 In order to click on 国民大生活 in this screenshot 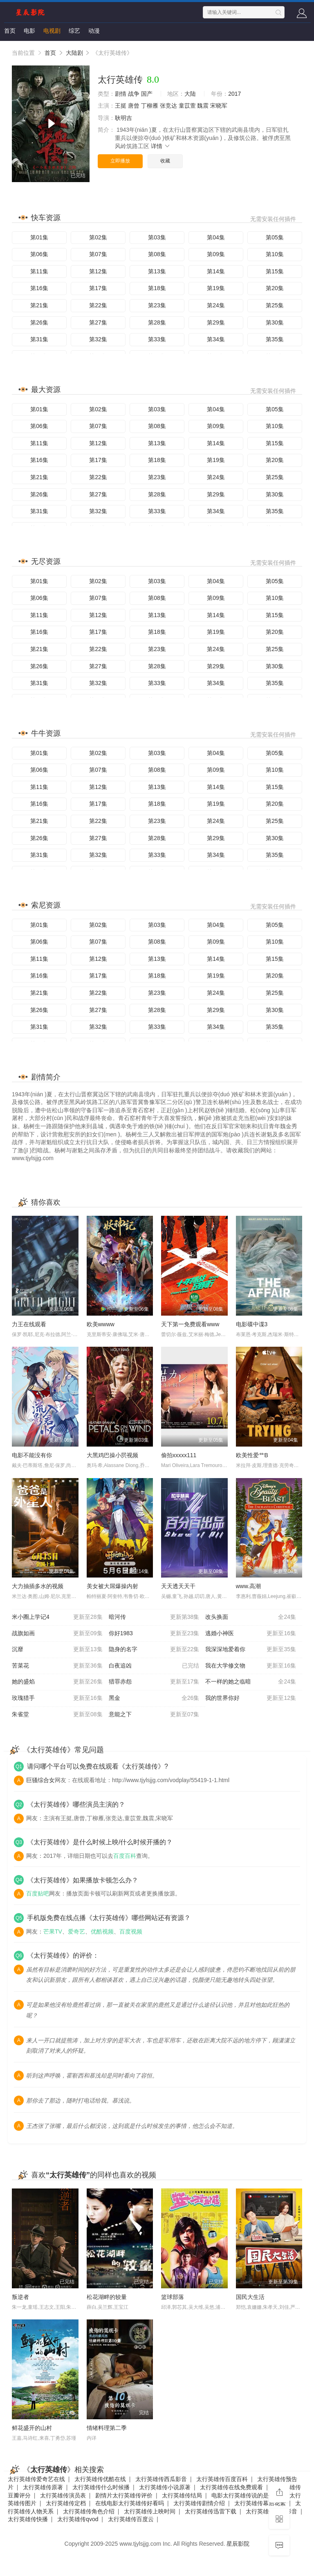, I will do `click(250, 2297)`.